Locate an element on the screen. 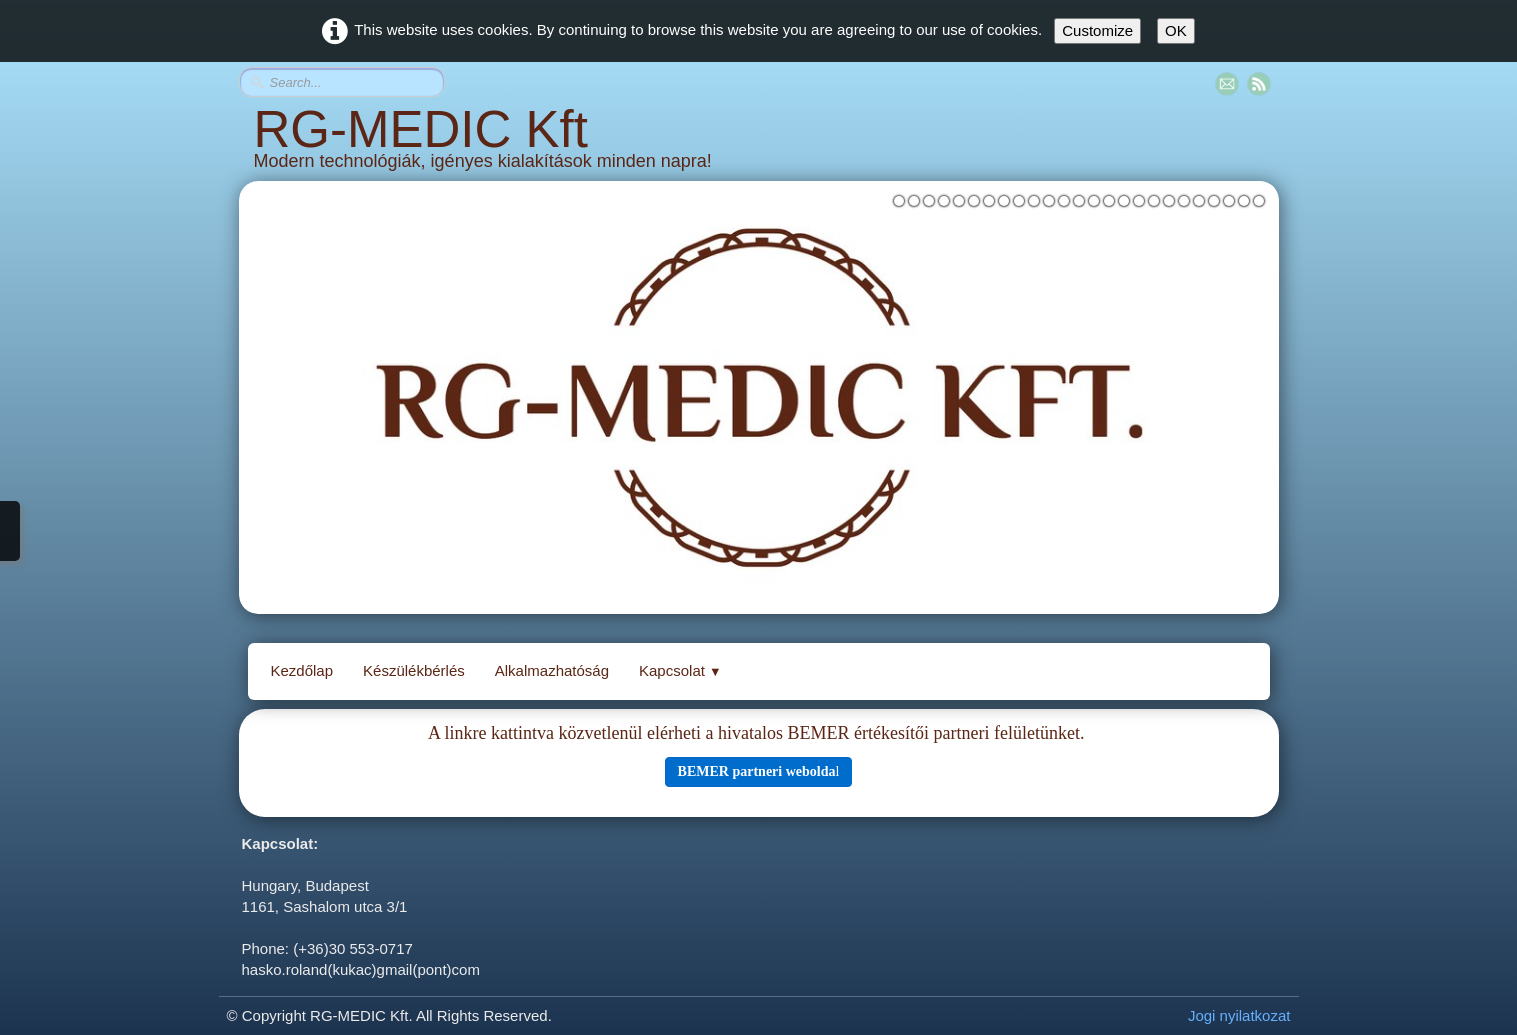  Alkalmazhatóság is located at coordinates (552, 670).